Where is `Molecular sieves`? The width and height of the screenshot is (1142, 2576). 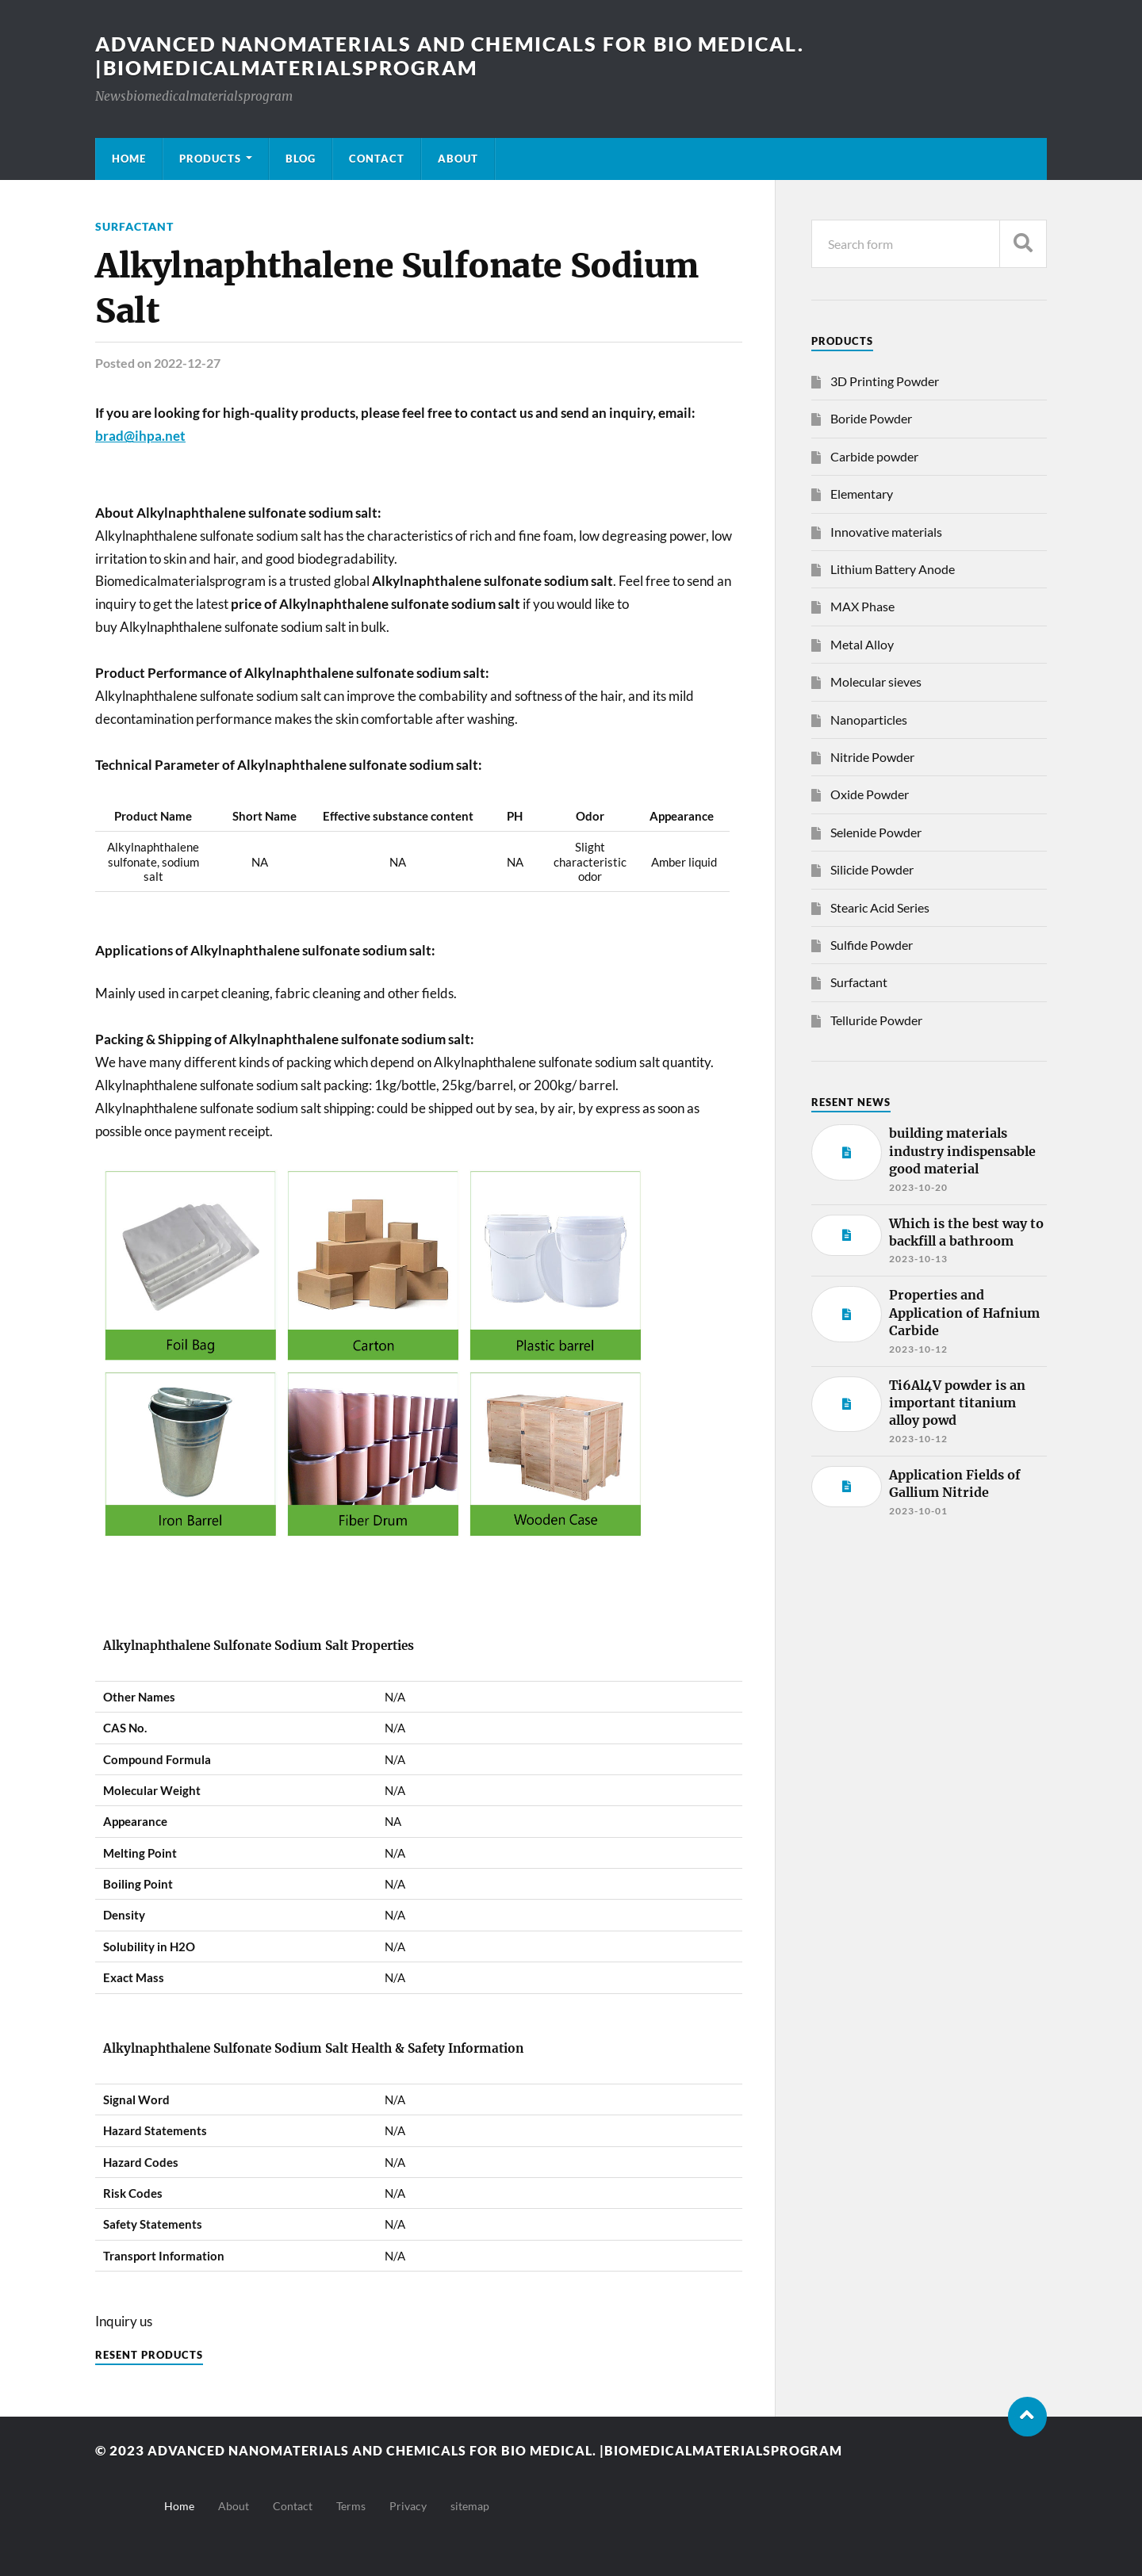 Molecular sieves is located at coordinates (876, 681).